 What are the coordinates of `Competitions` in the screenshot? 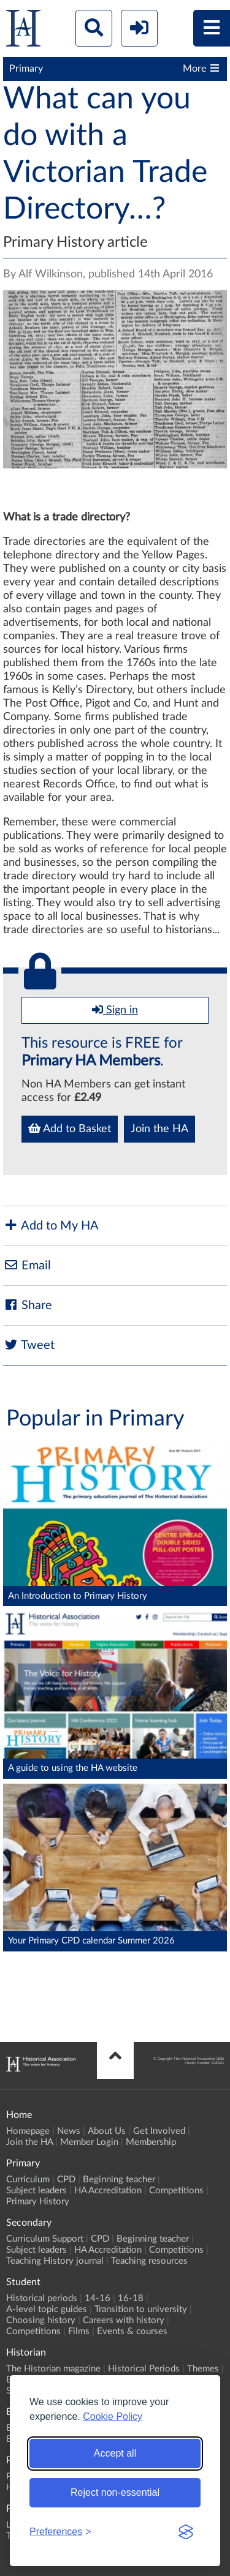 It's located at (176, 2190).